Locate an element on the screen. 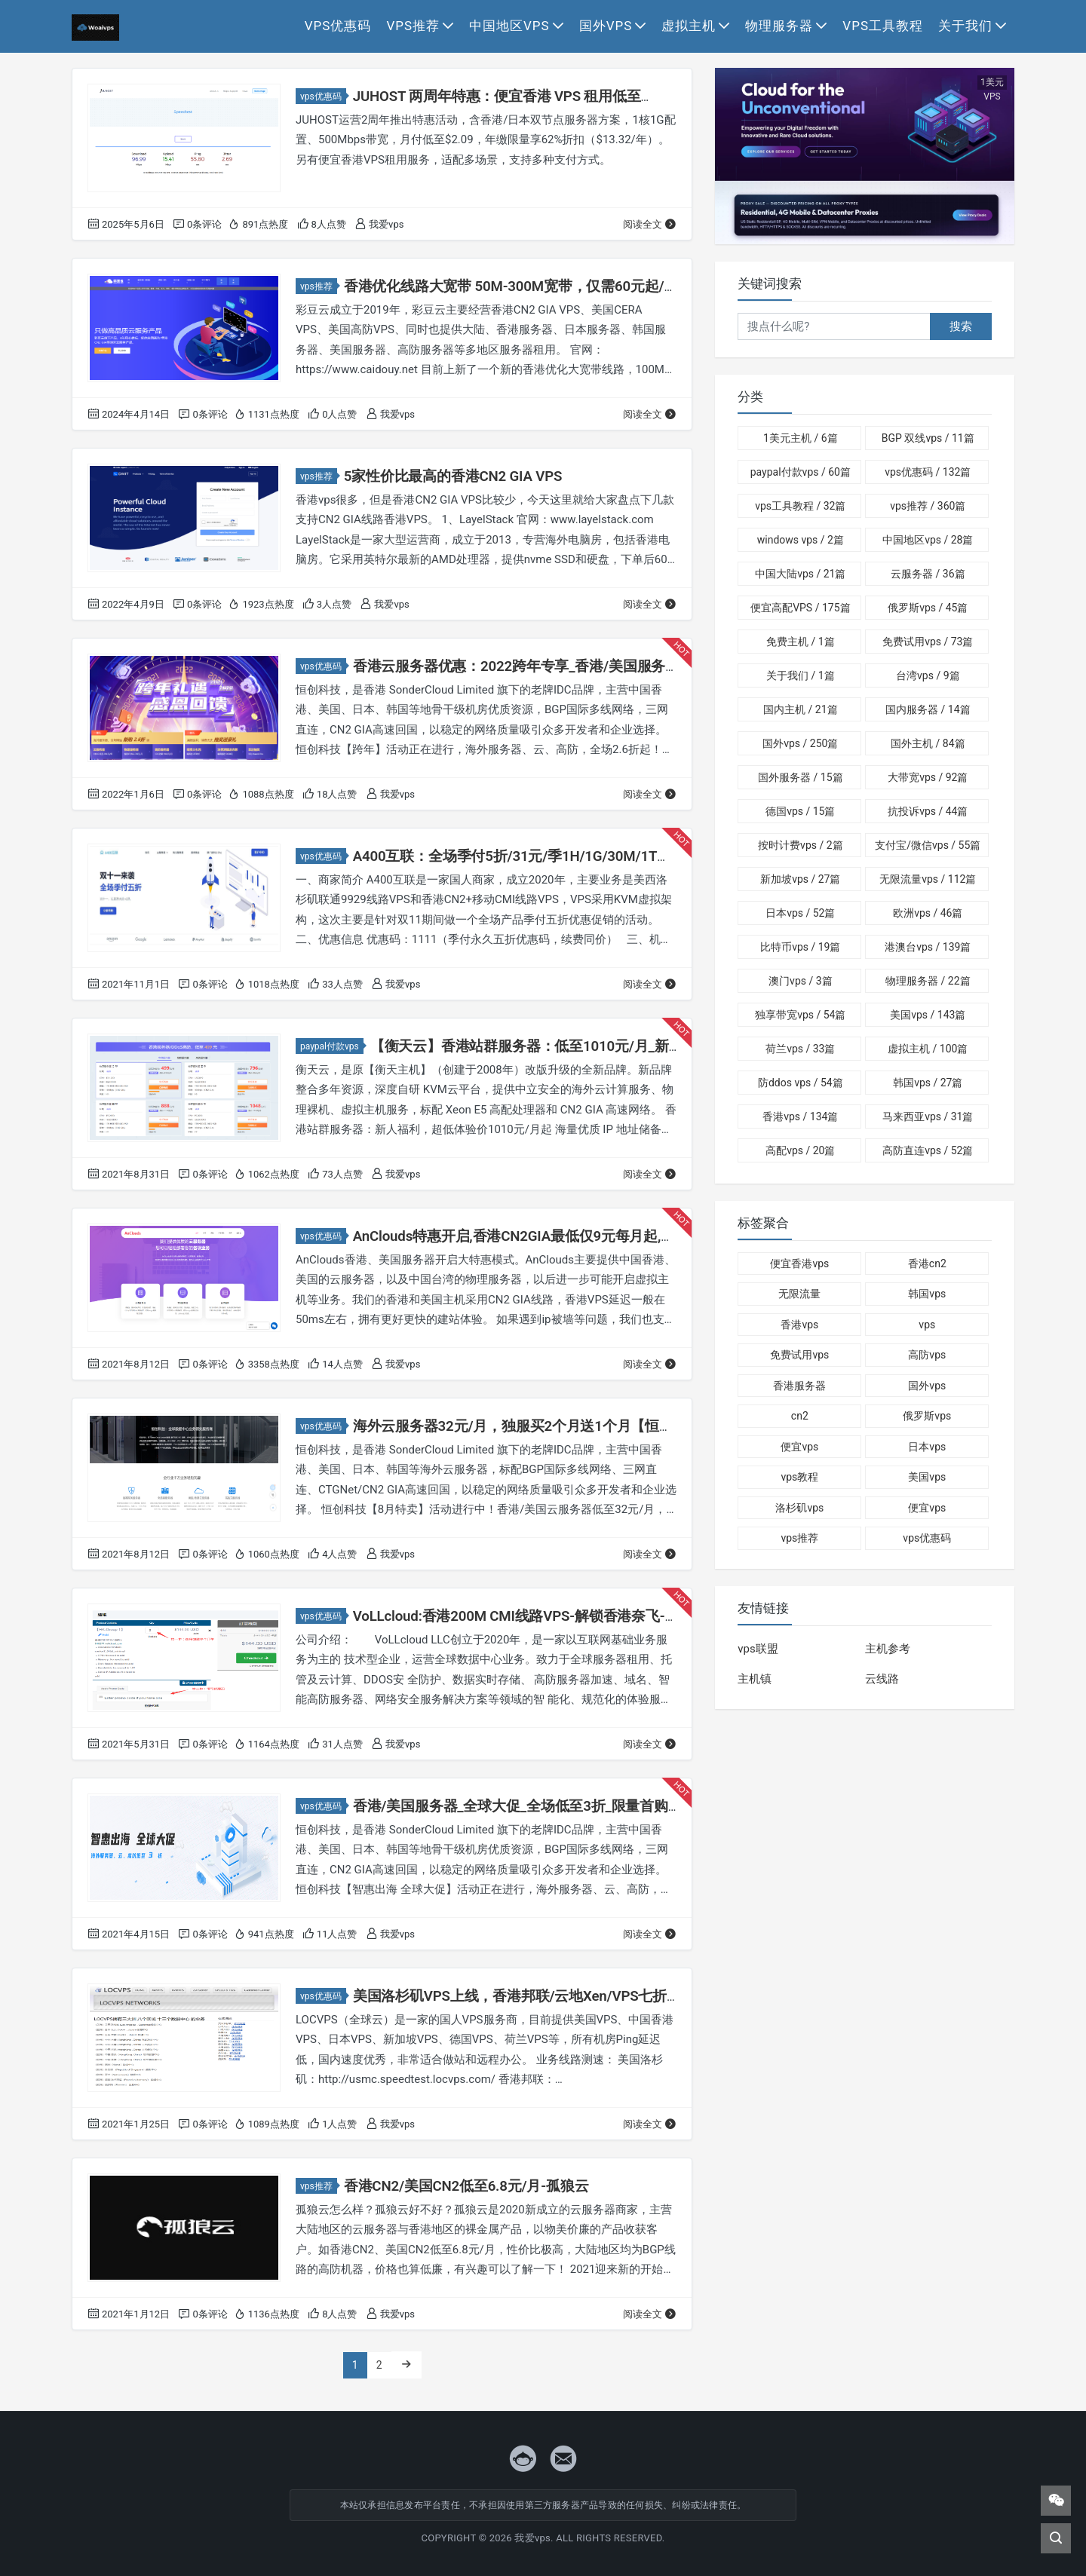 The height and width of the screenshot is (2576, 1086). vps is located at coordinates (927, 1325).